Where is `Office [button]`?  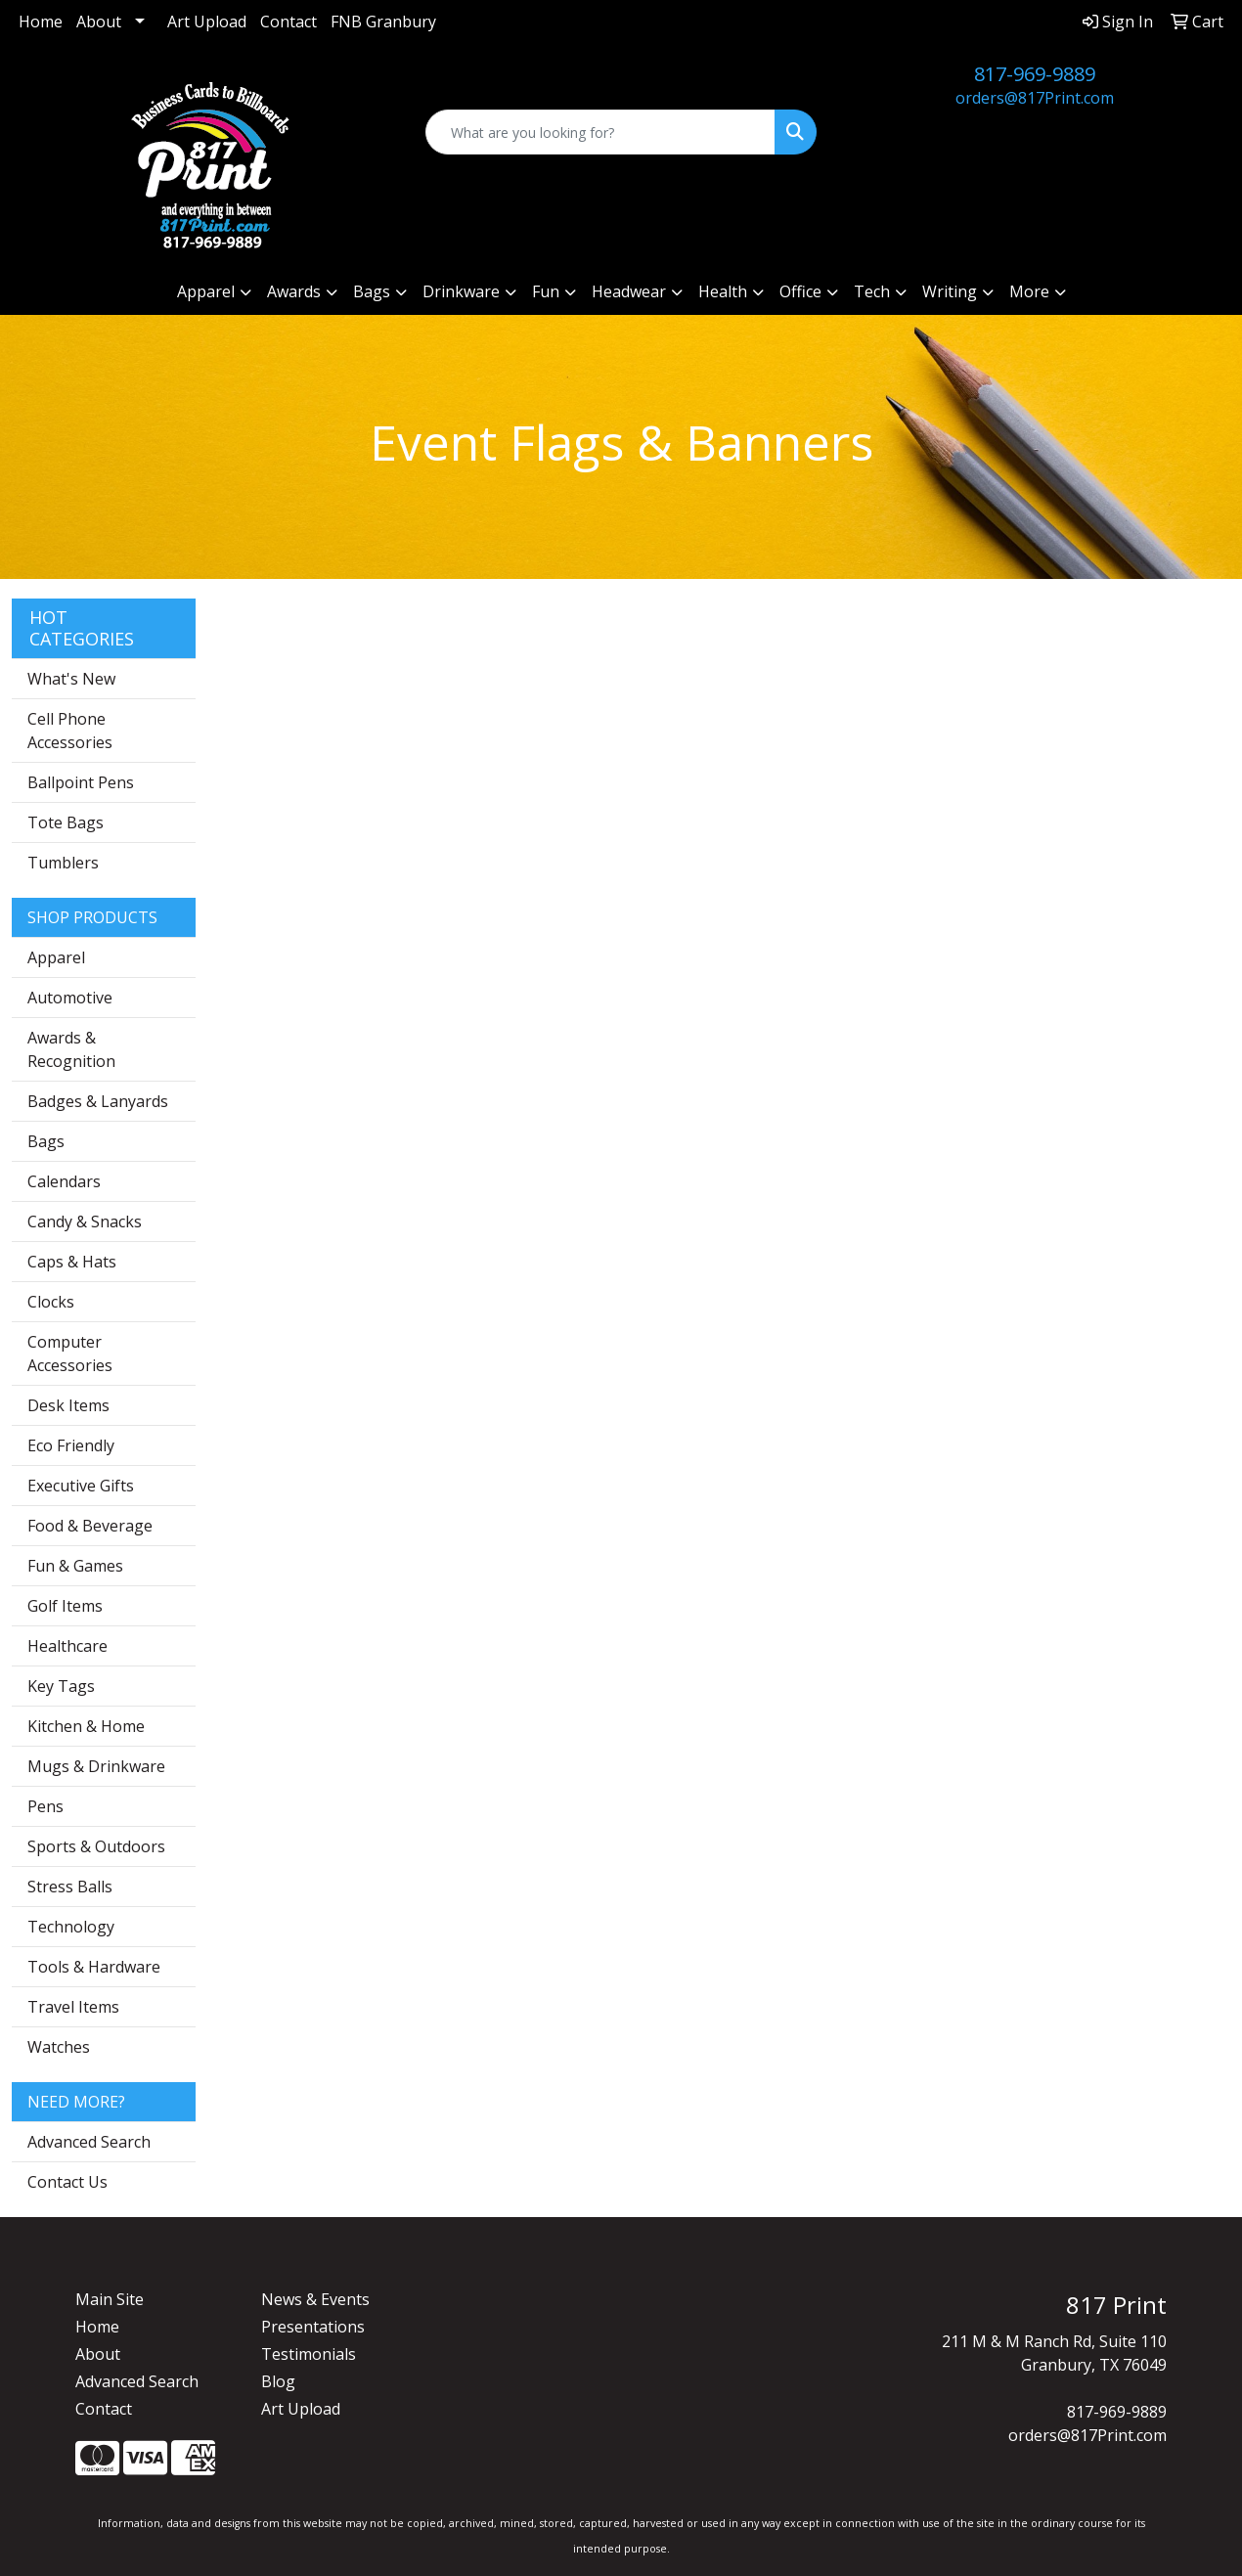
Office [button] is located at coordinates (800, 291).